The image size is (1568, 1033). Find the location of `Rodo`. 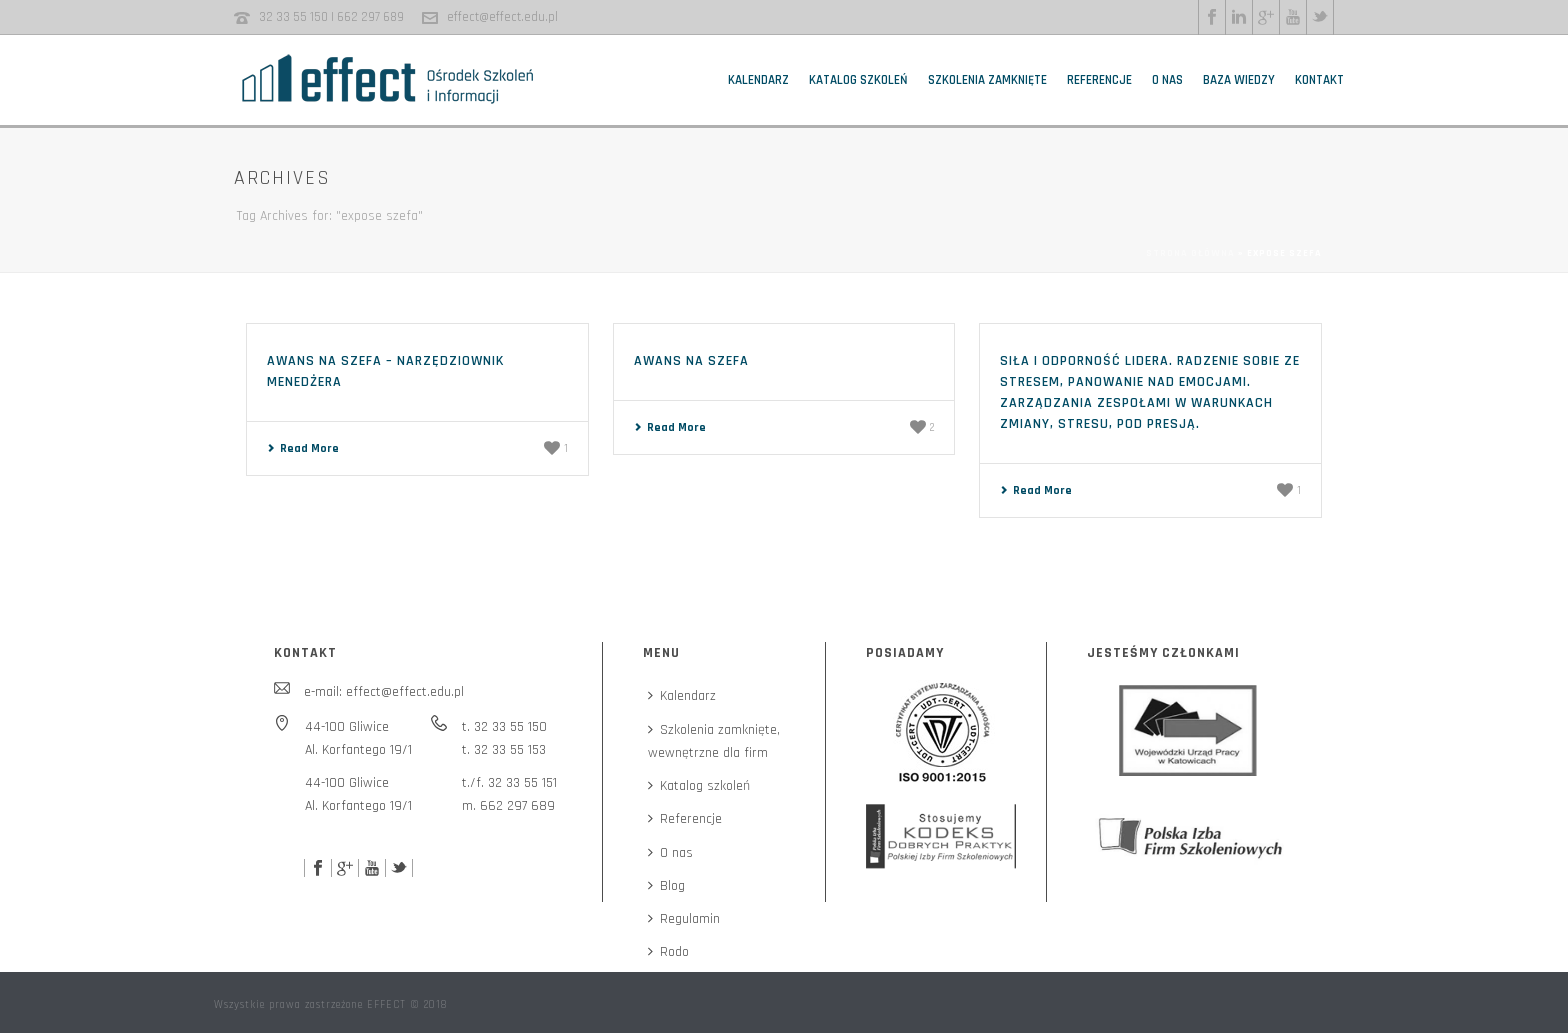

Rodo is located at coordinates (668, 952).